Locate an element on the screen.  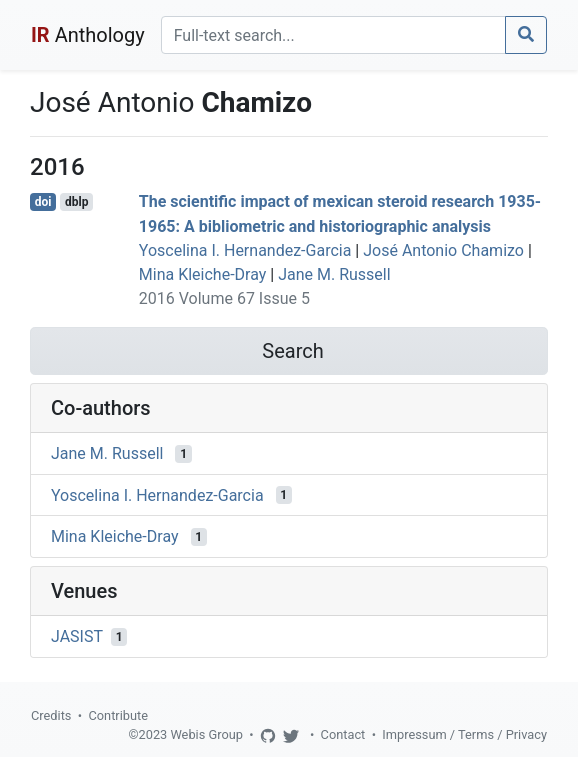
Contact is located at coordinates (343, 734).